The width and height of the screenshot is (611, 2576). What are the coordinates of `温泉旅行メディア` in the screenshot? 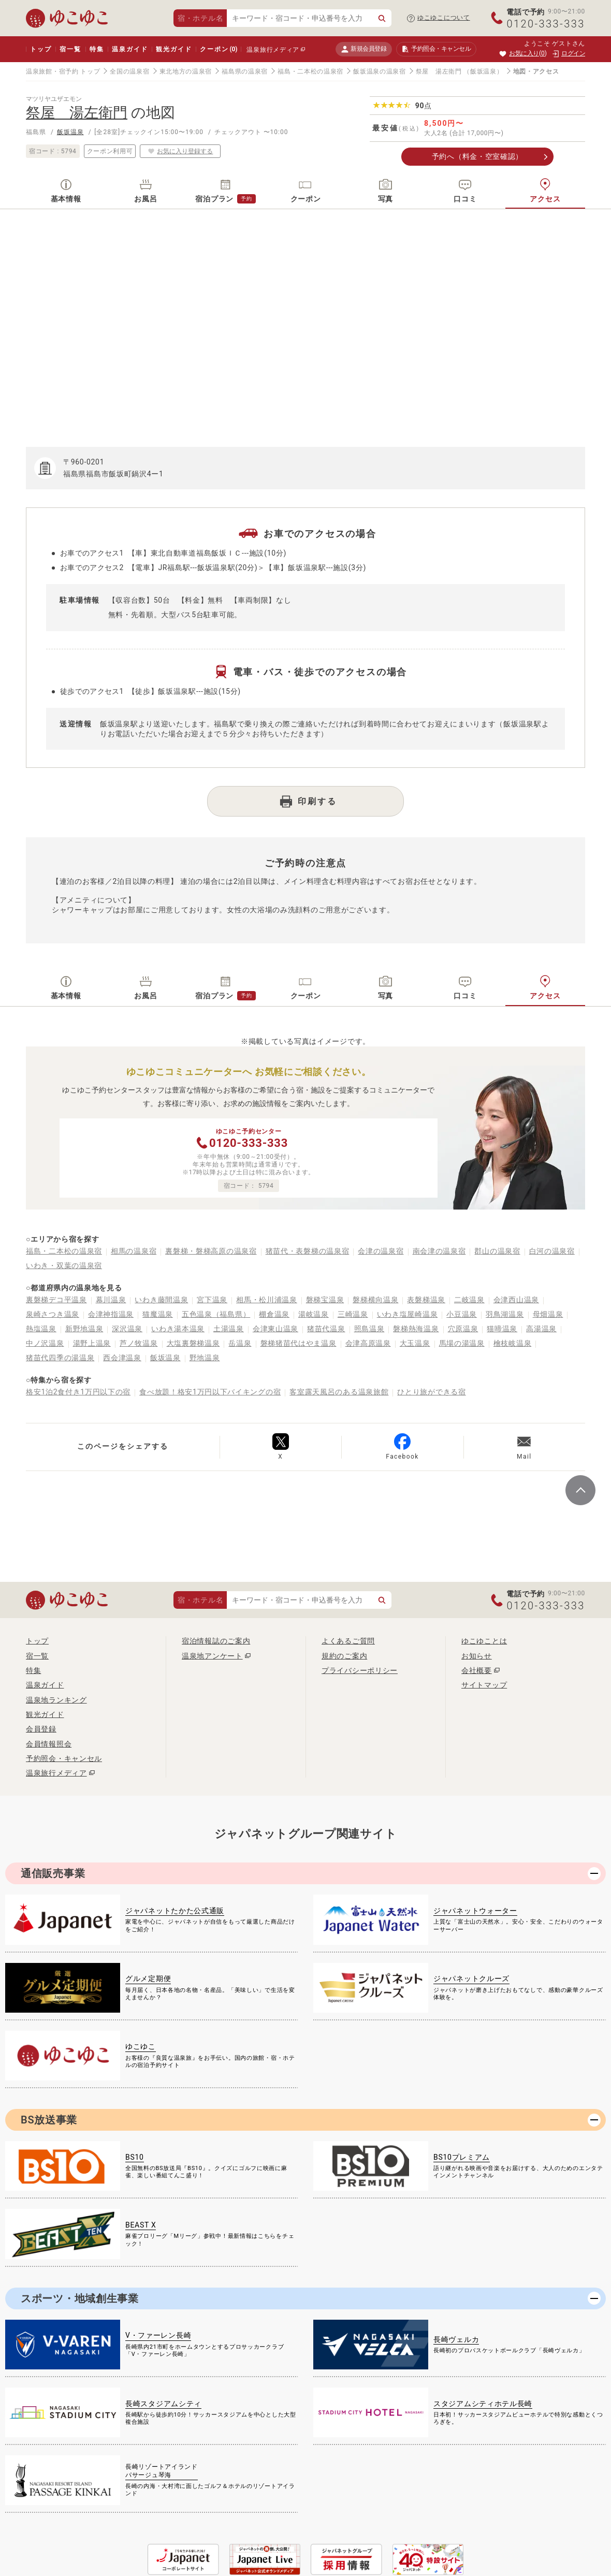 It's located at (272, 49).